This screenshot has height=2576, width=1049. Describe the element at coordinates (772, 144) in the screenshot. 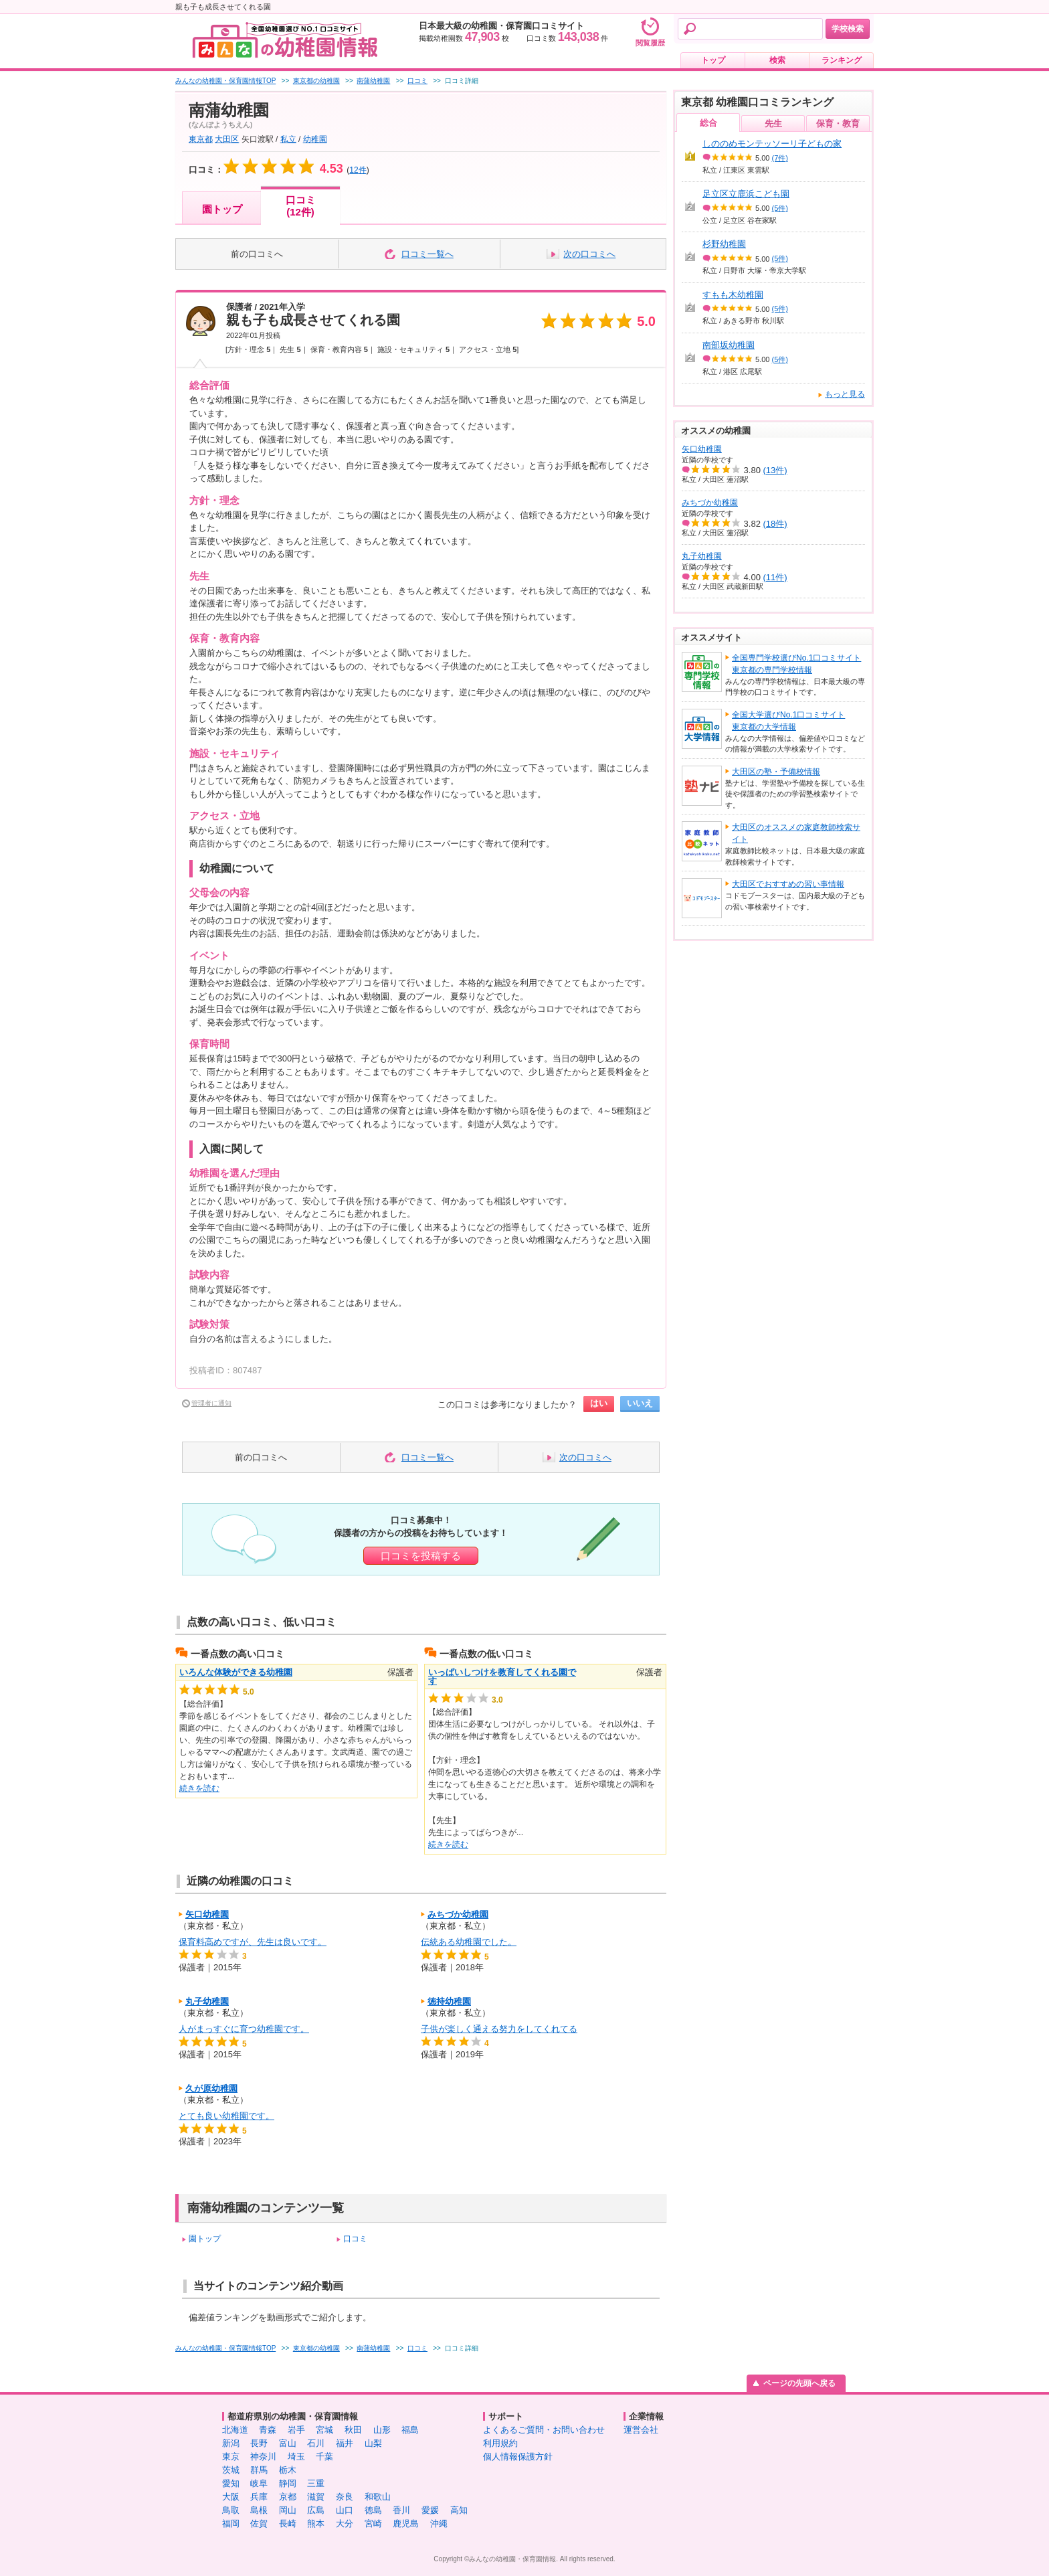

I see `しののめモンテッソーリ子どもの家` at that location.